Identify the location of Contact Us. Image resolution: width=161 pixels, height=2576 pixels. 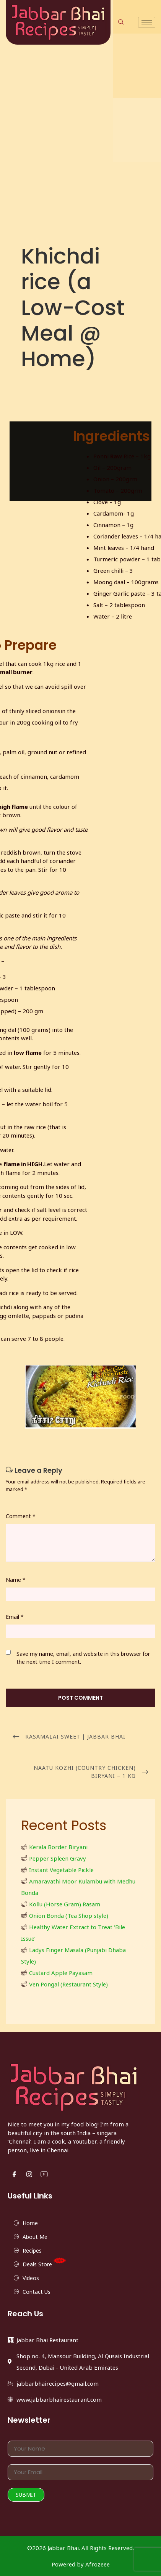
(36, 2291).